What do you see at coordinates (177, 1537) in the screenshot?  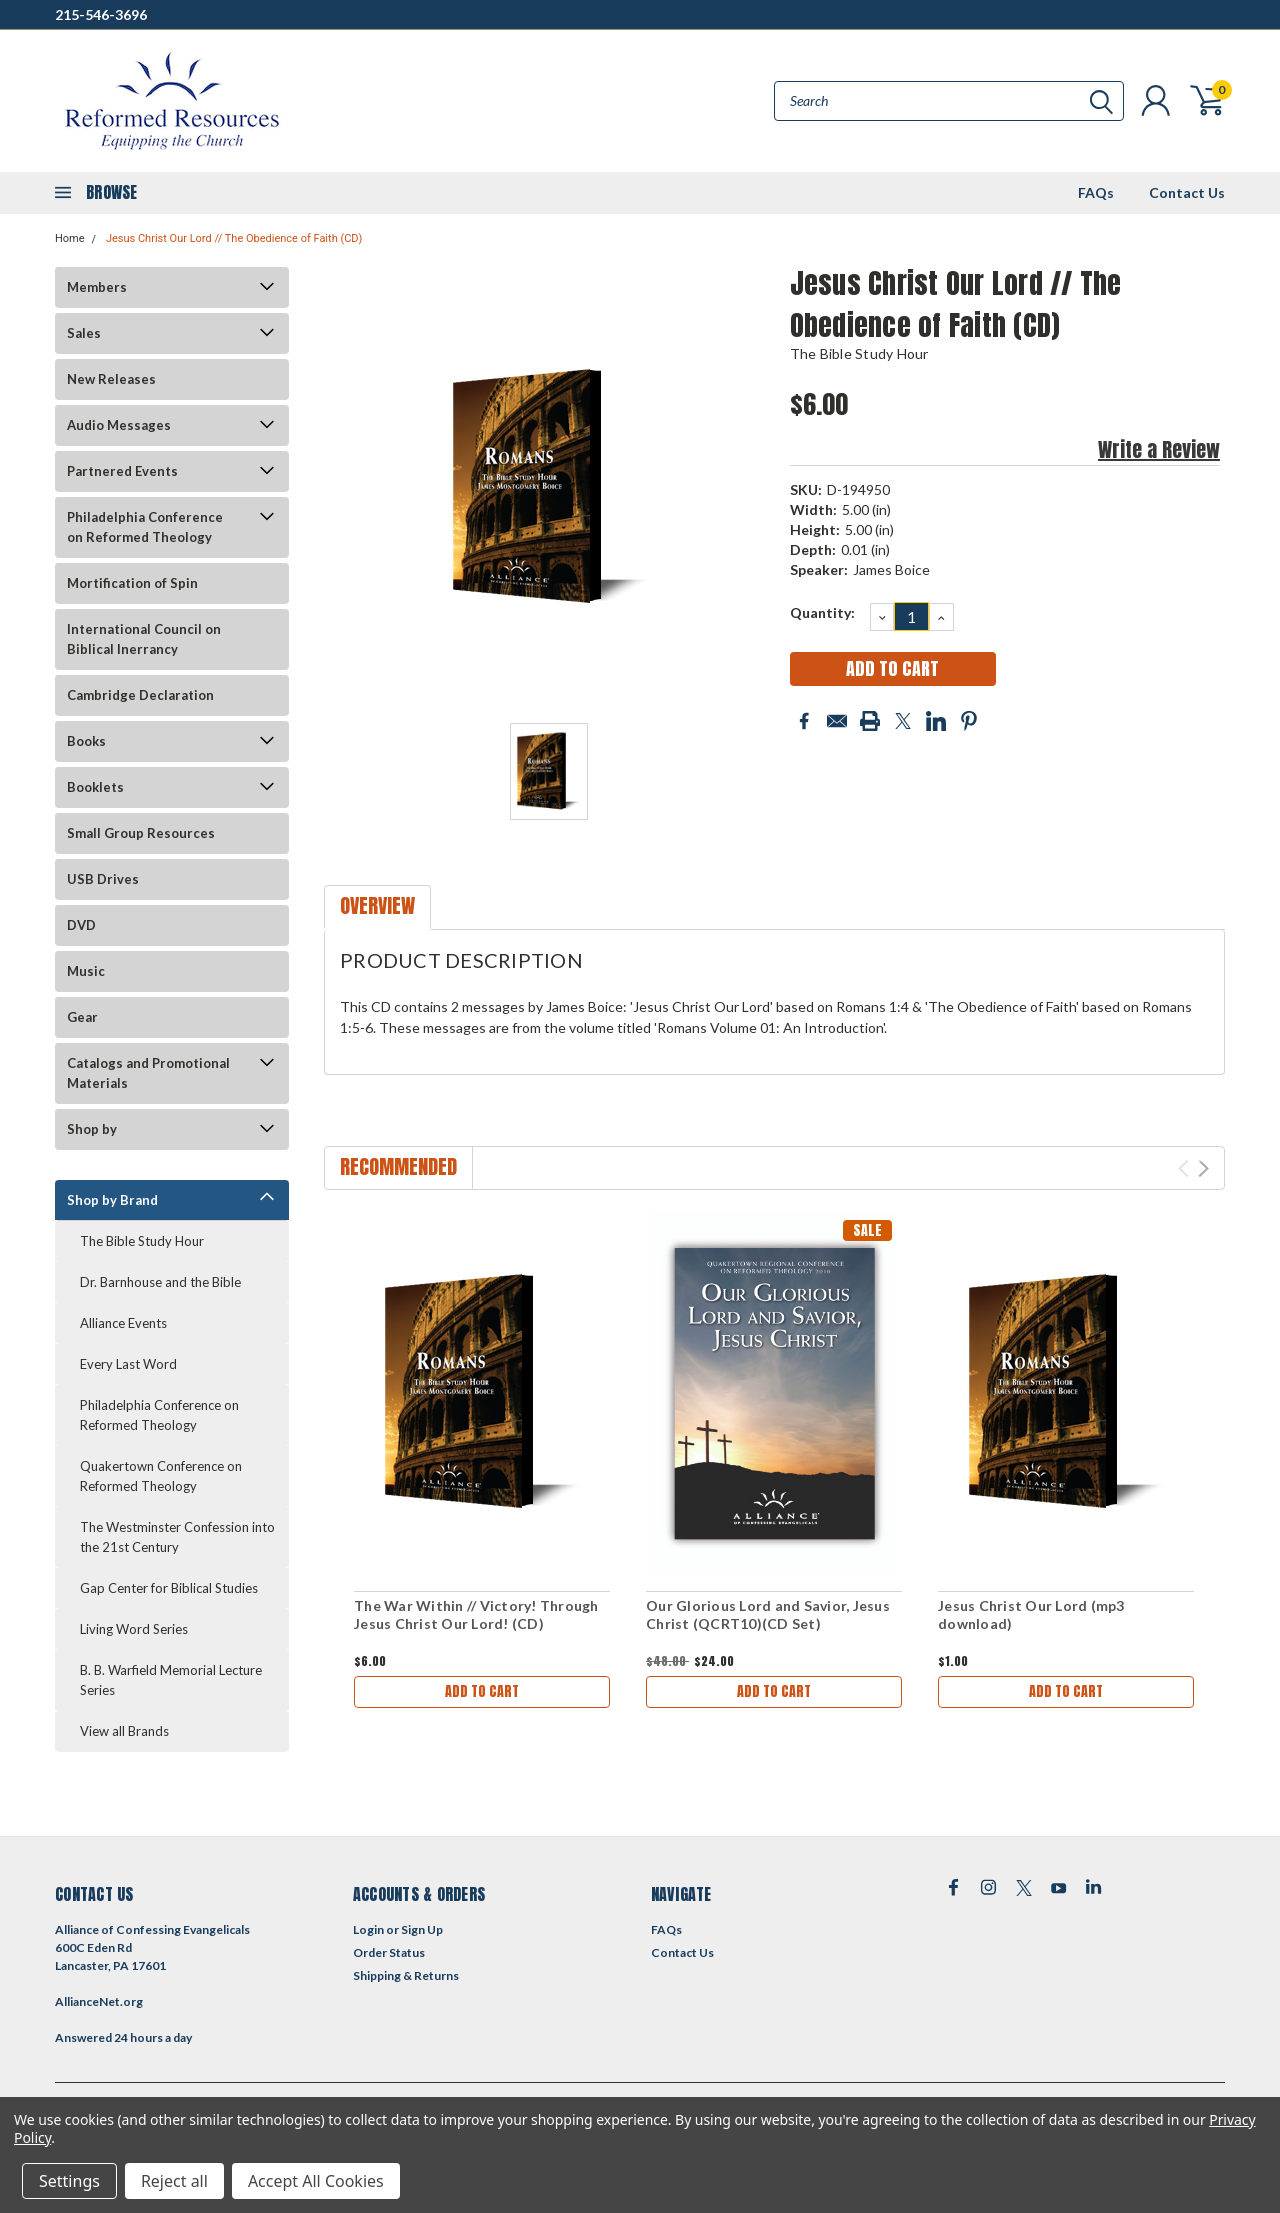 I see `The Westminster Confession into the 21st Century` at bounding box center [177, 1537].